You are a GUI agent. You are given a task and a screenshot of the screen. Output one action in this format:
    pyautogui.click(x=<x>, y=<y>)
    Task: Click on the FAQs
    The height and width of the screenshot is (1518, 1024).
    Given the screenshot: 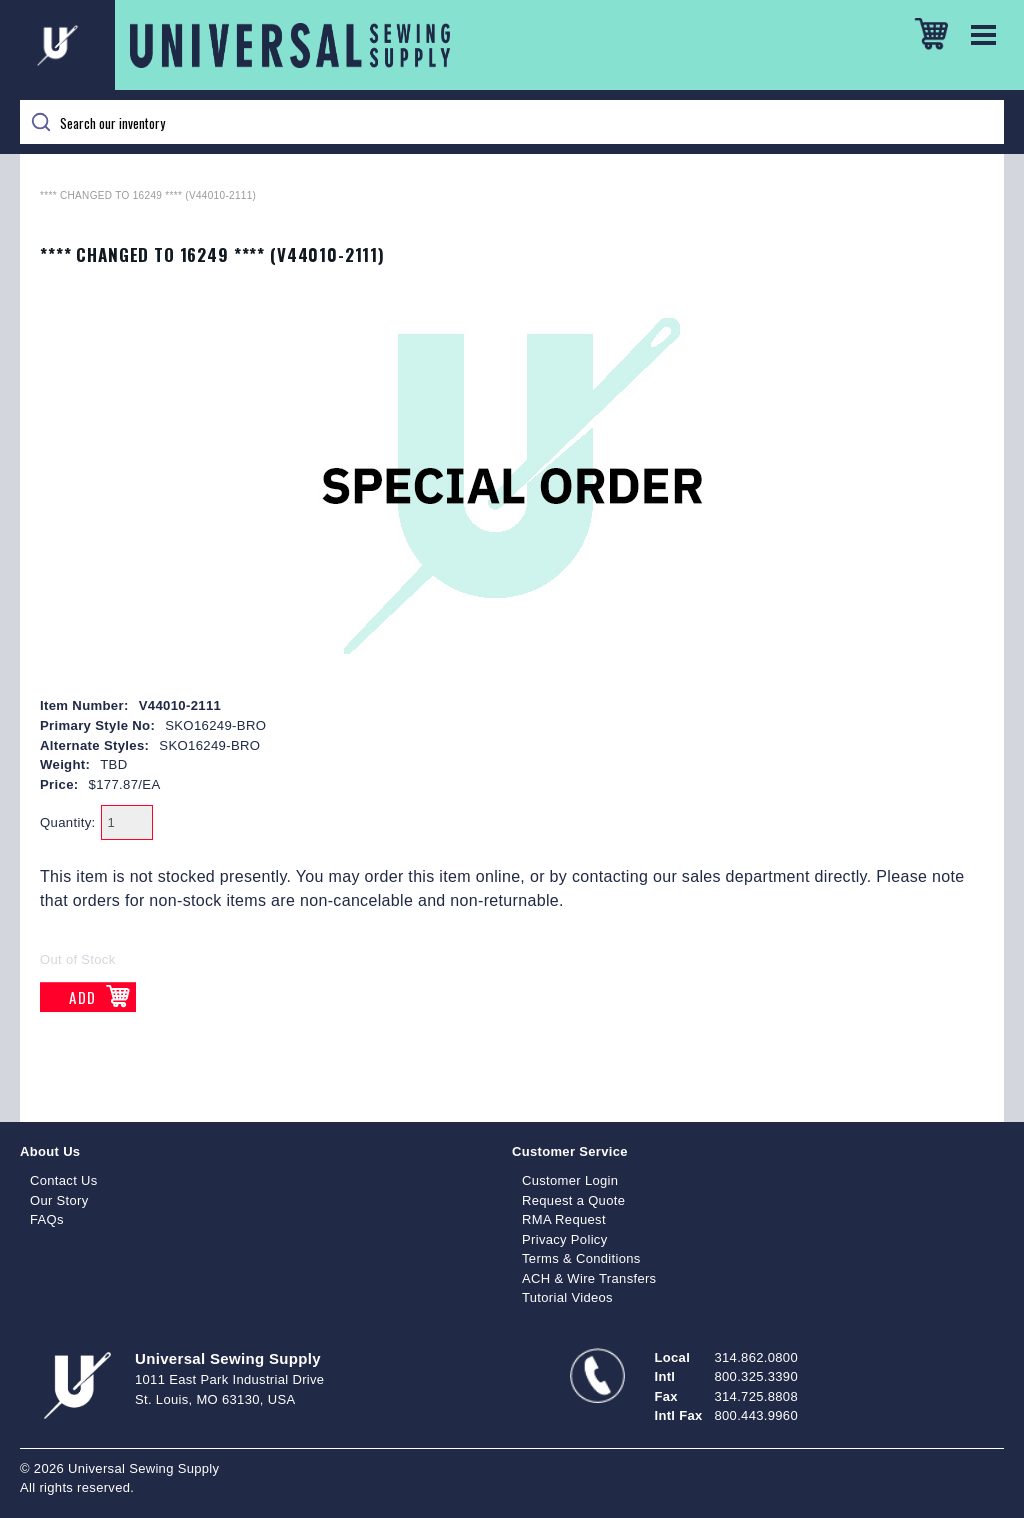 What is the action you would take?
    pyautogui.click(x=47, y=1219)
    